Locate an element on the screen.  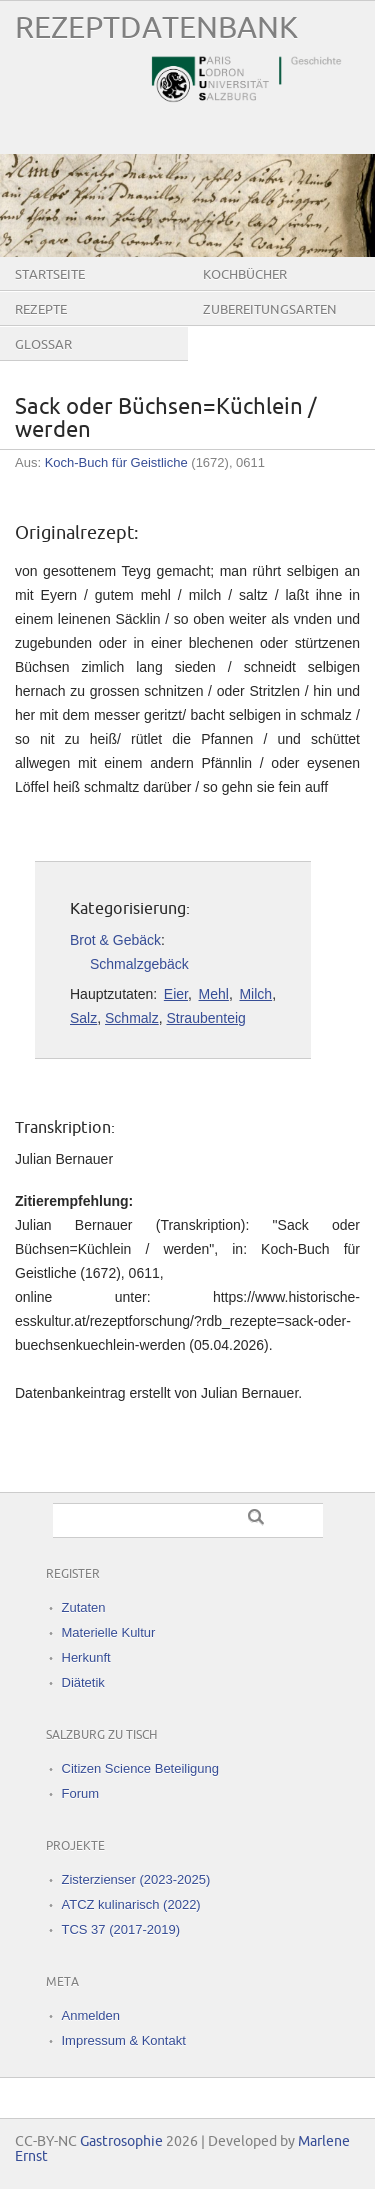
Zutaten is located at coordinates (84, 1607).